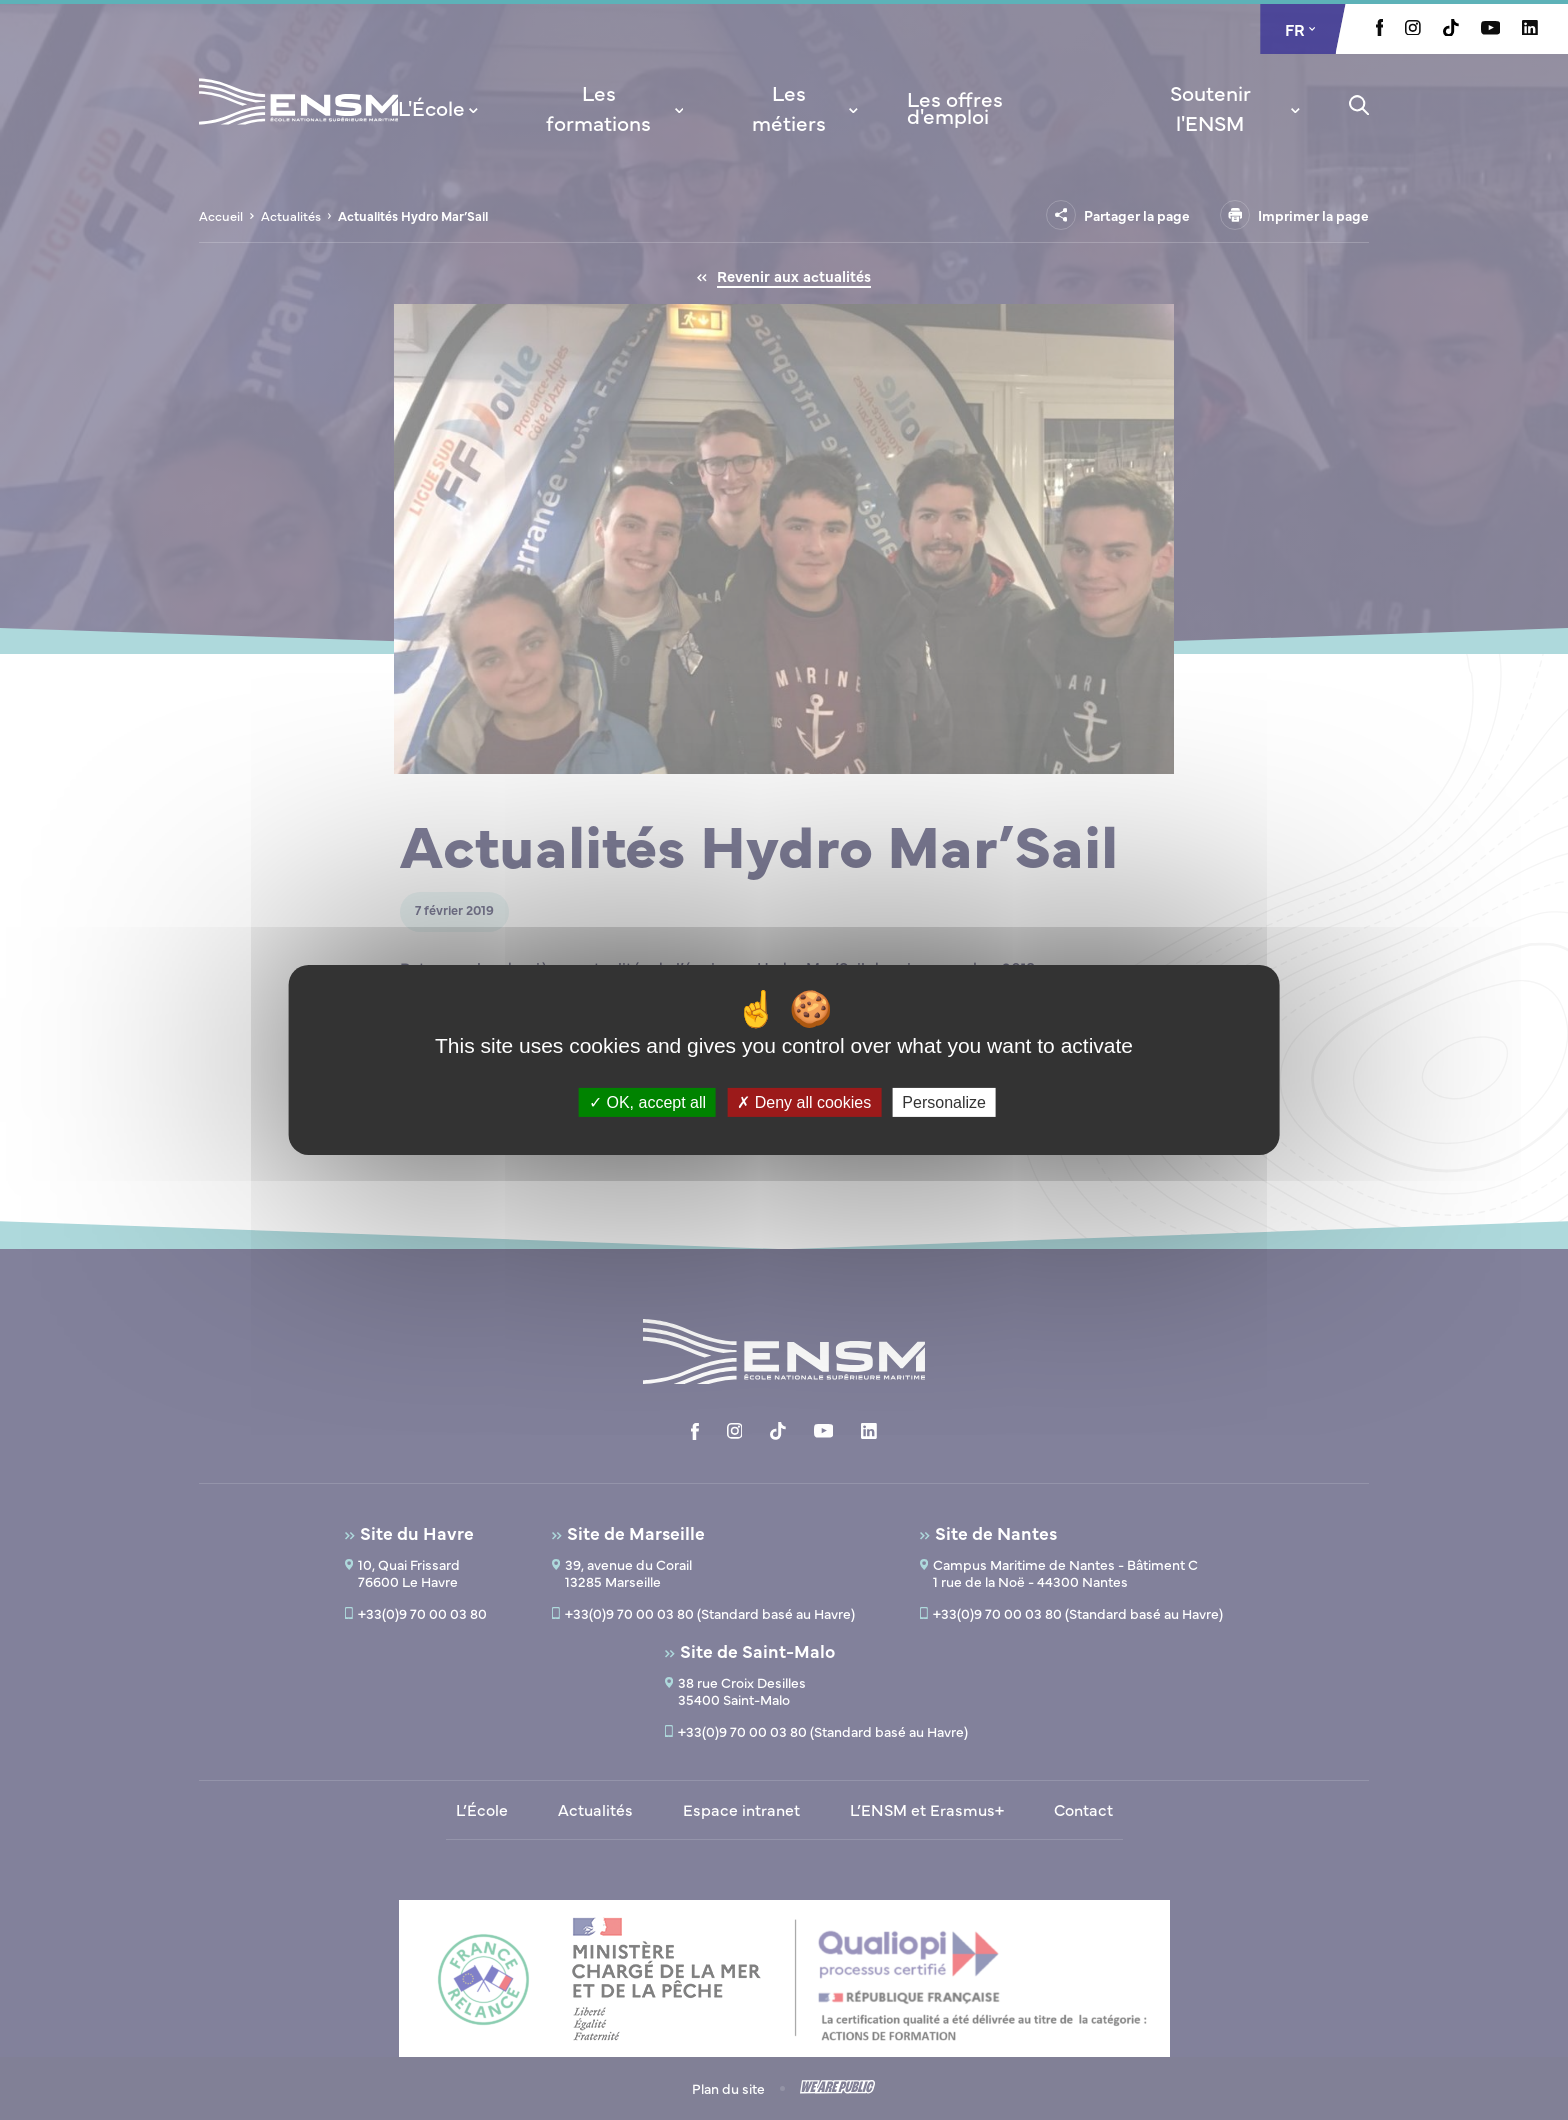 The width and height of the screenshot is (1568, 2120). What do you see at coordinates (440, 107) in the screenshot?
I see `[menuitem]` at bounding box center [440, 107].